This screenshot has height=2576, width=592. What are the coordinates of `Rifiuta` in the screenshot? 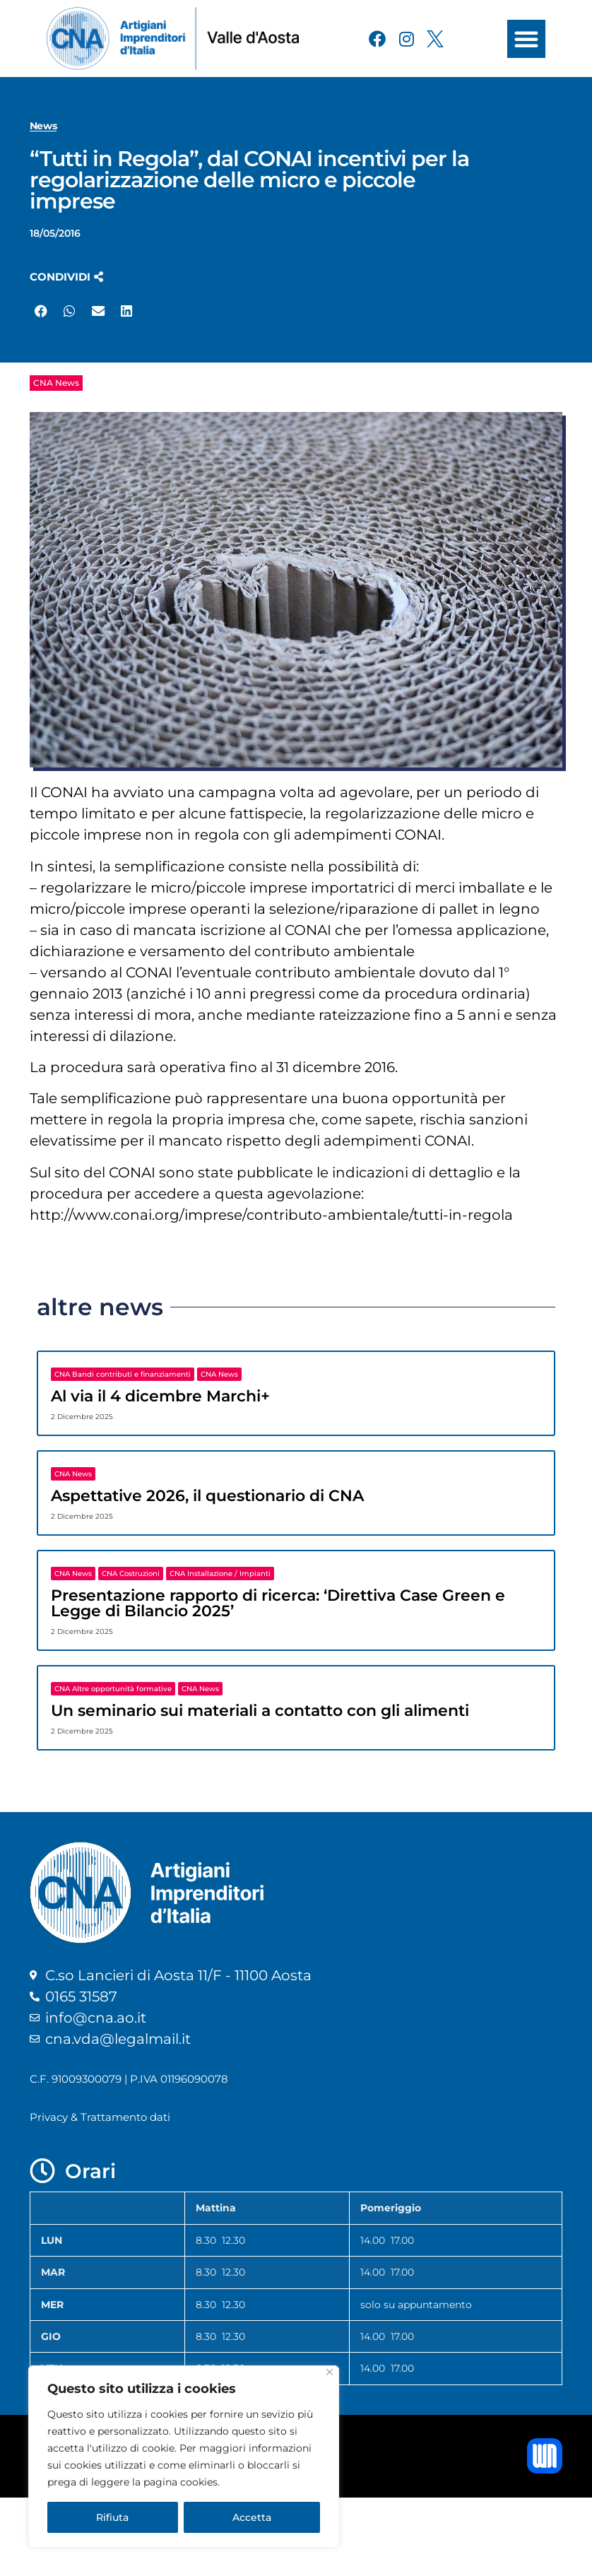 It's located at (112, 2517).